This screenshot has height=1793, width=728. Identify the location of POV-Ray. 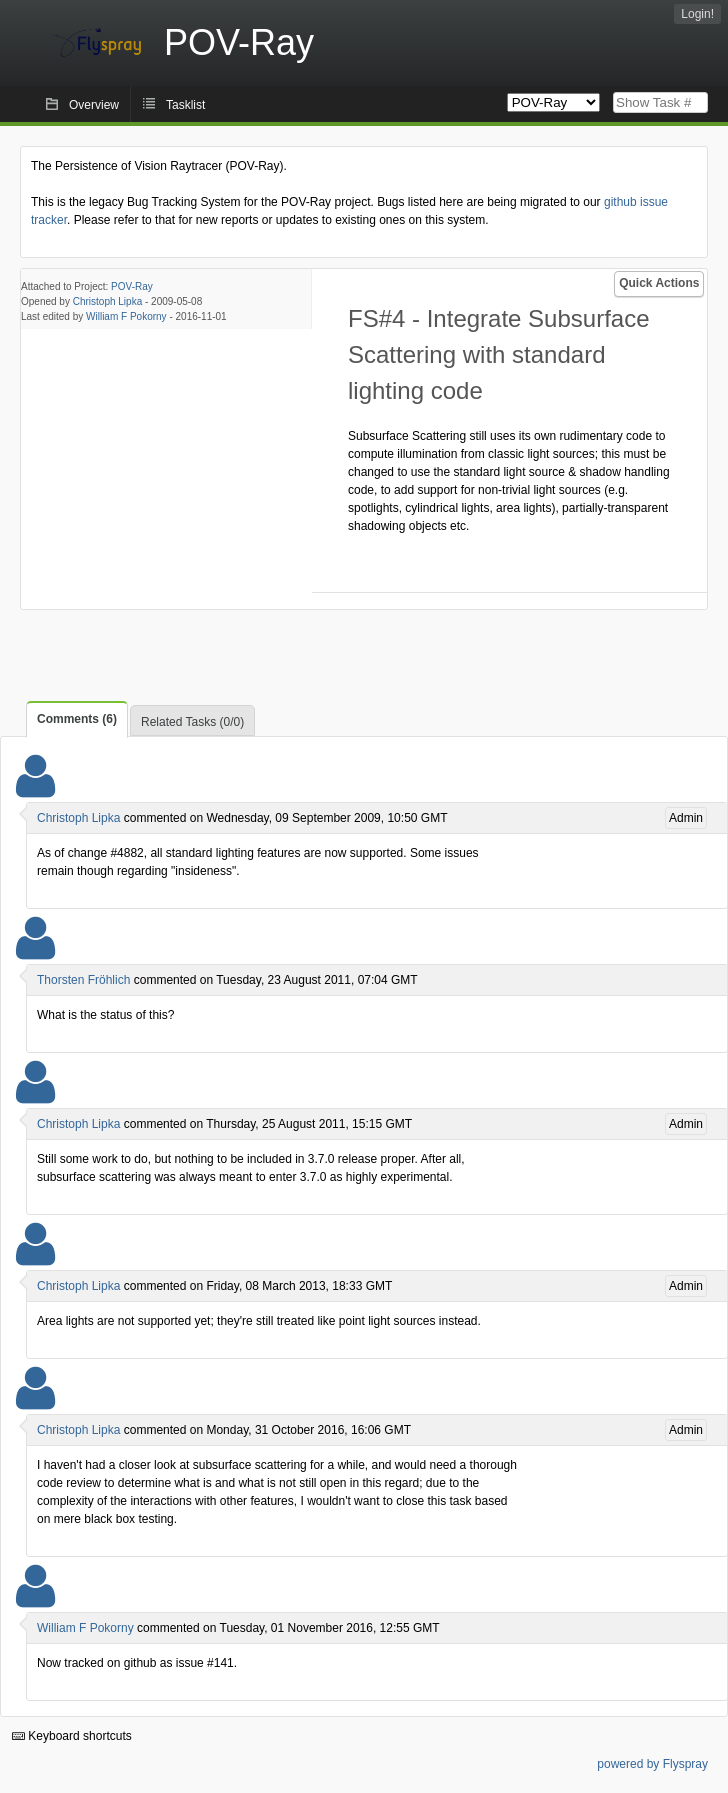
(132, 286).